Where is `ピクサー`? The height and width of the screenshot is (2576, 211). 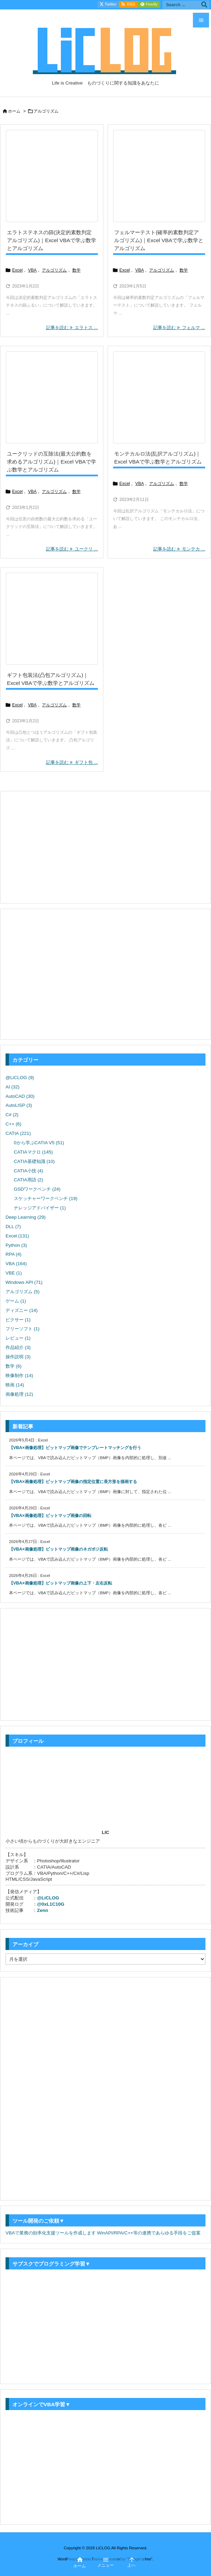
ピクサー is located at coordinates (18, 1319).